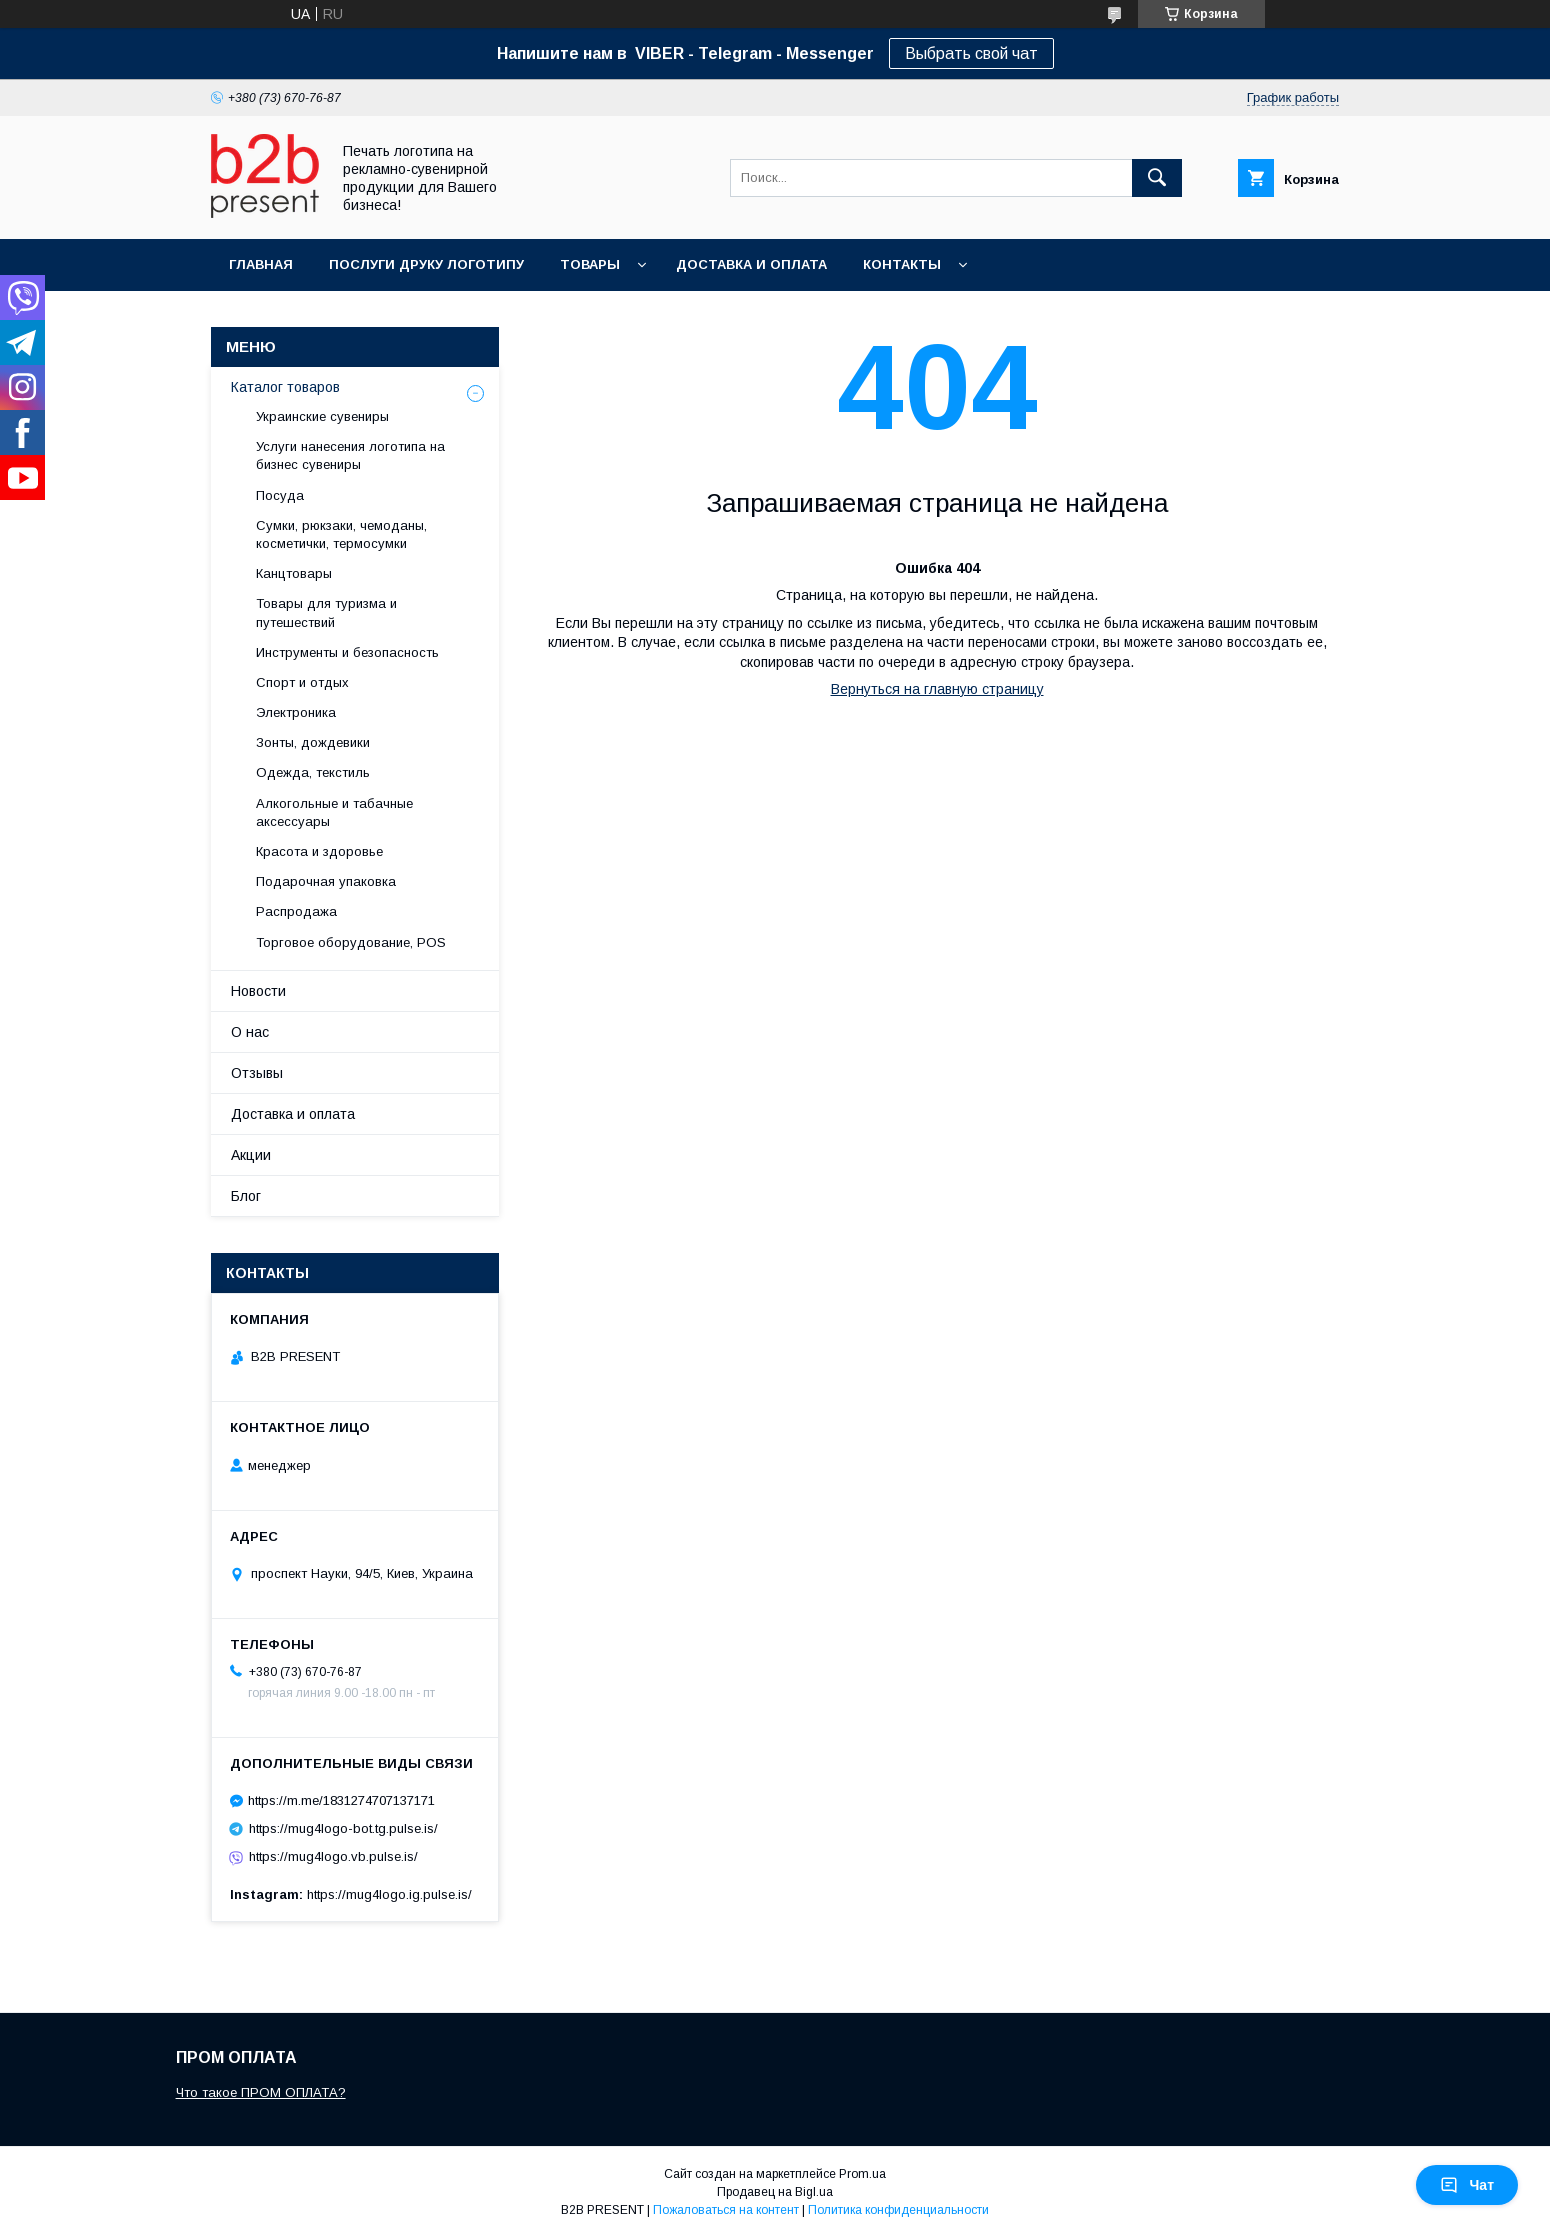 The height and width of the screenshot is (2237, 1550). I want to click on Контакты, so click(902, 264).